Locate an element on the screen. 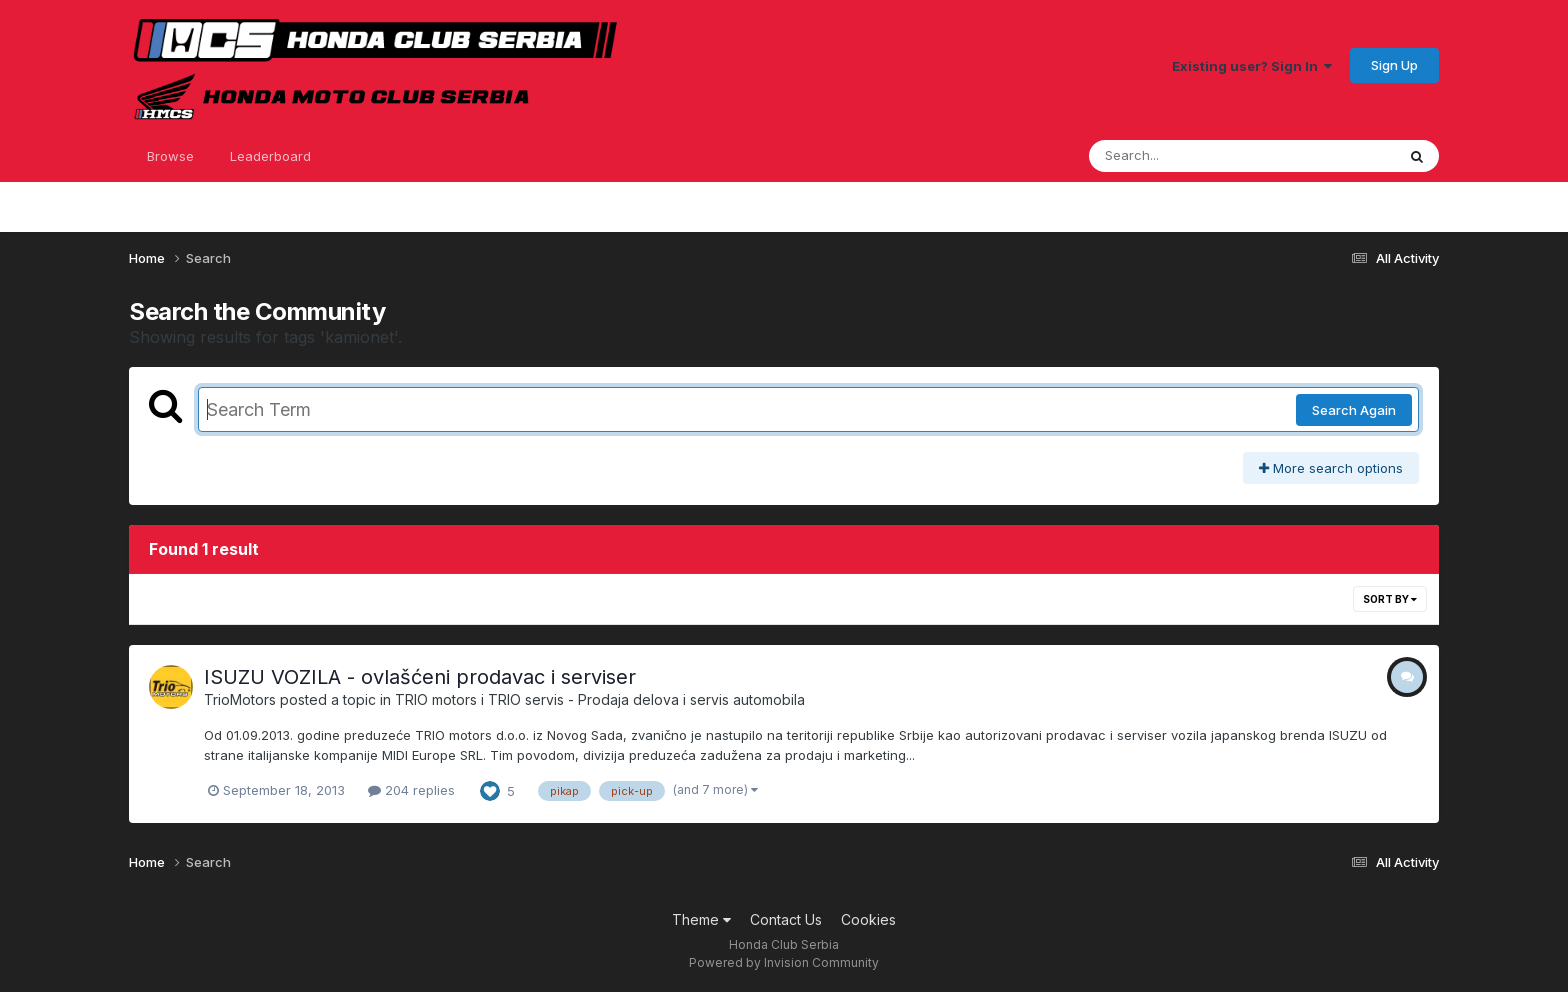 Image resolution: width=1568 pixels, height=992 pixels. [Search] is located at coordinates (1187, 156).